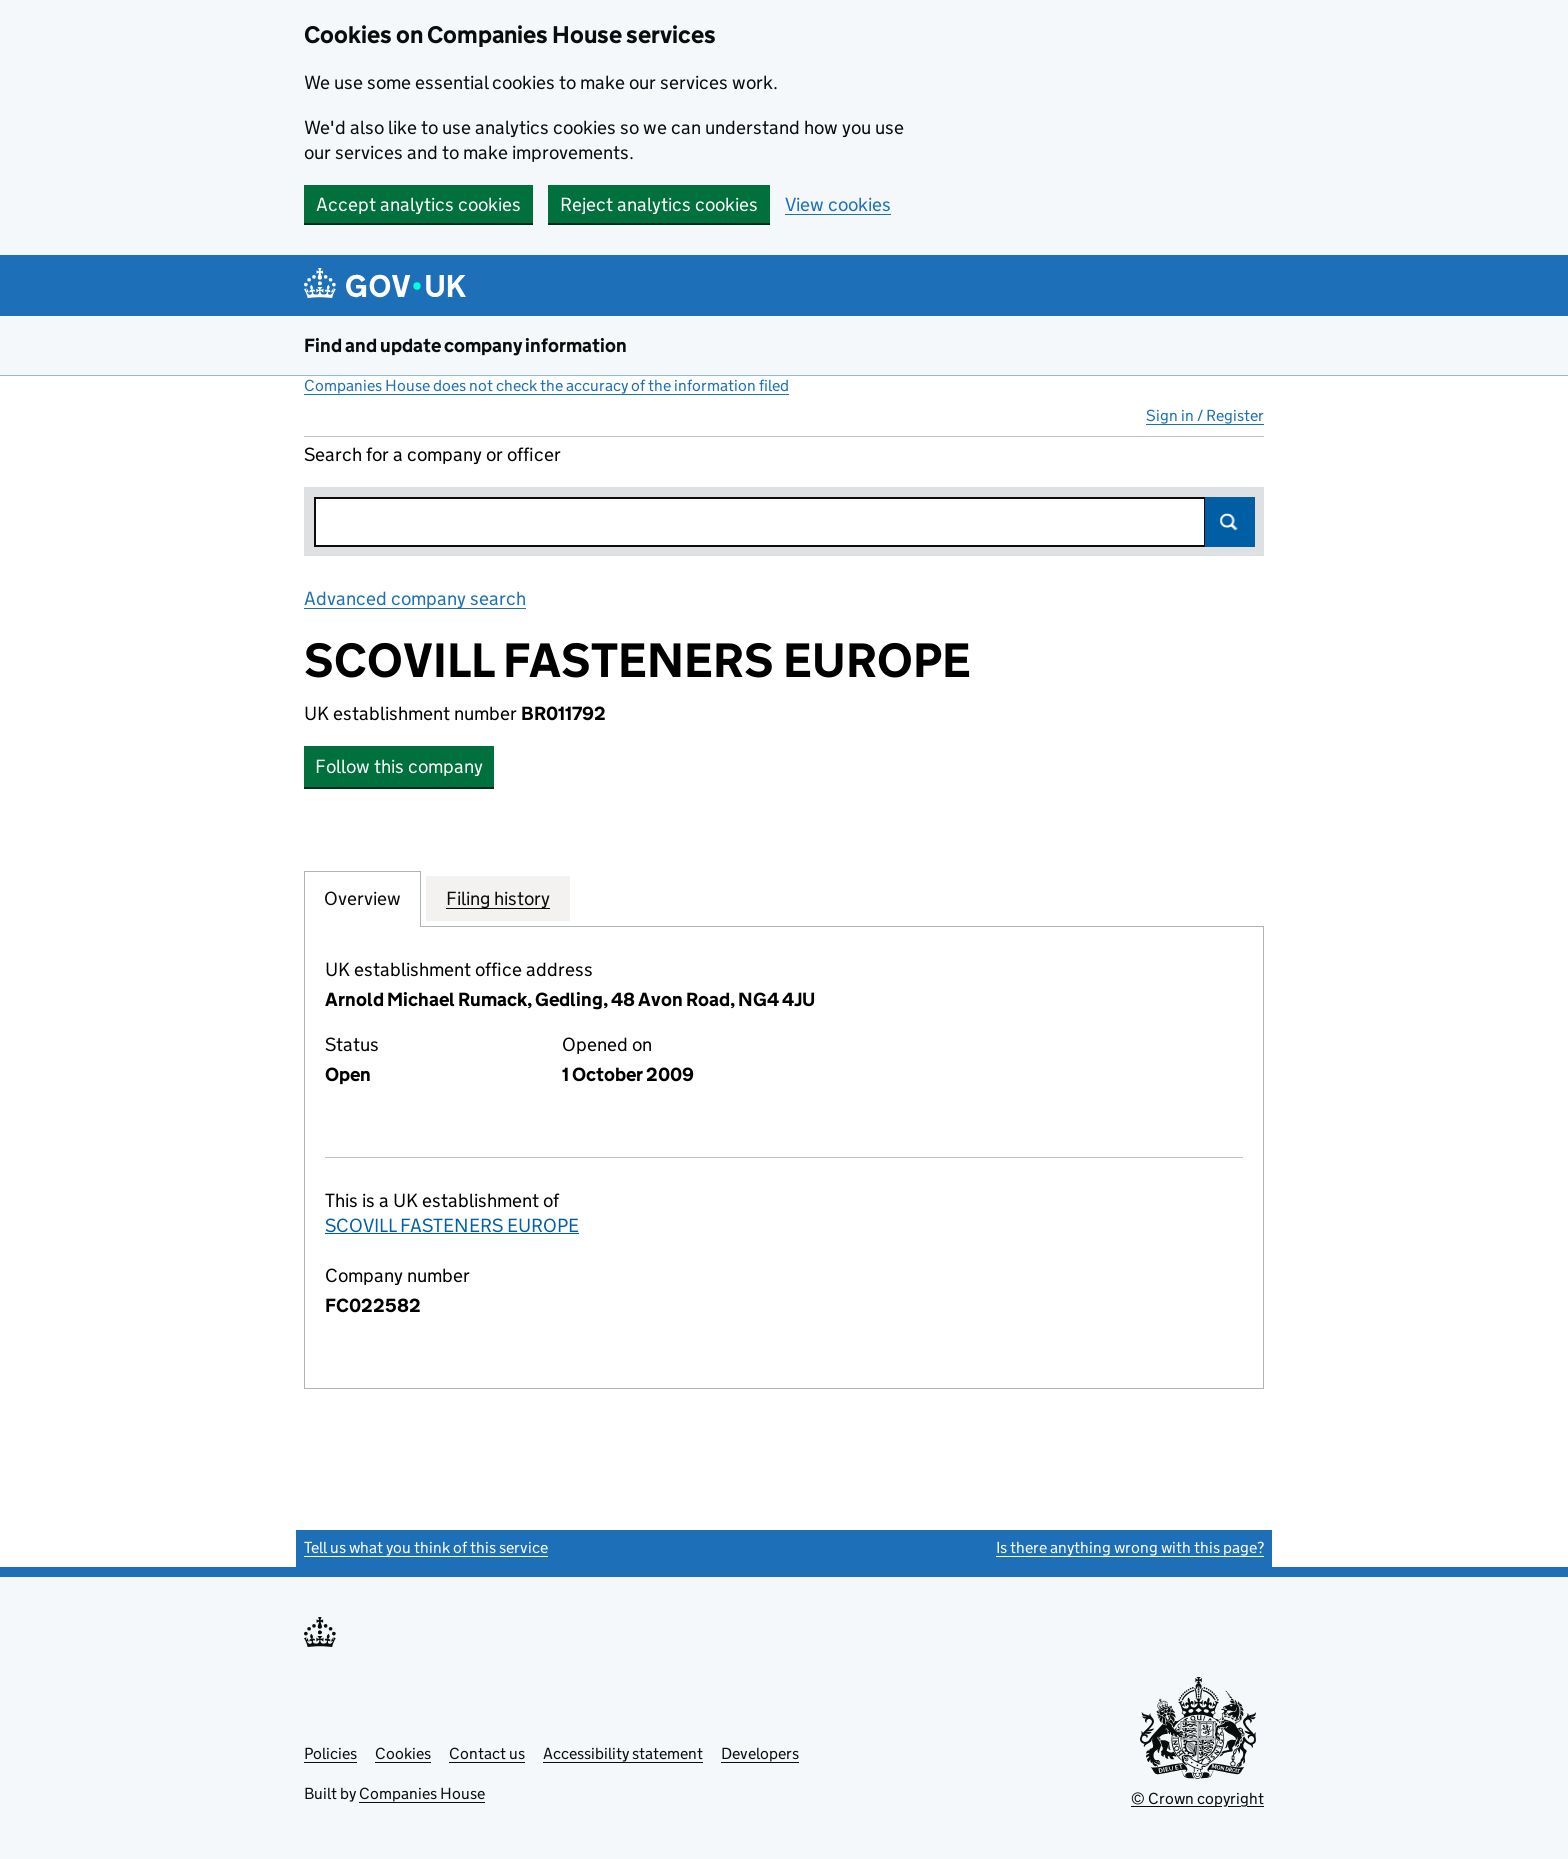 The width and height of the screenshot is (1568, 1859). What do you see at coordinates (487, 1753) in the screenshot?
I see `Contact us` at bounding box center [487, 1753].